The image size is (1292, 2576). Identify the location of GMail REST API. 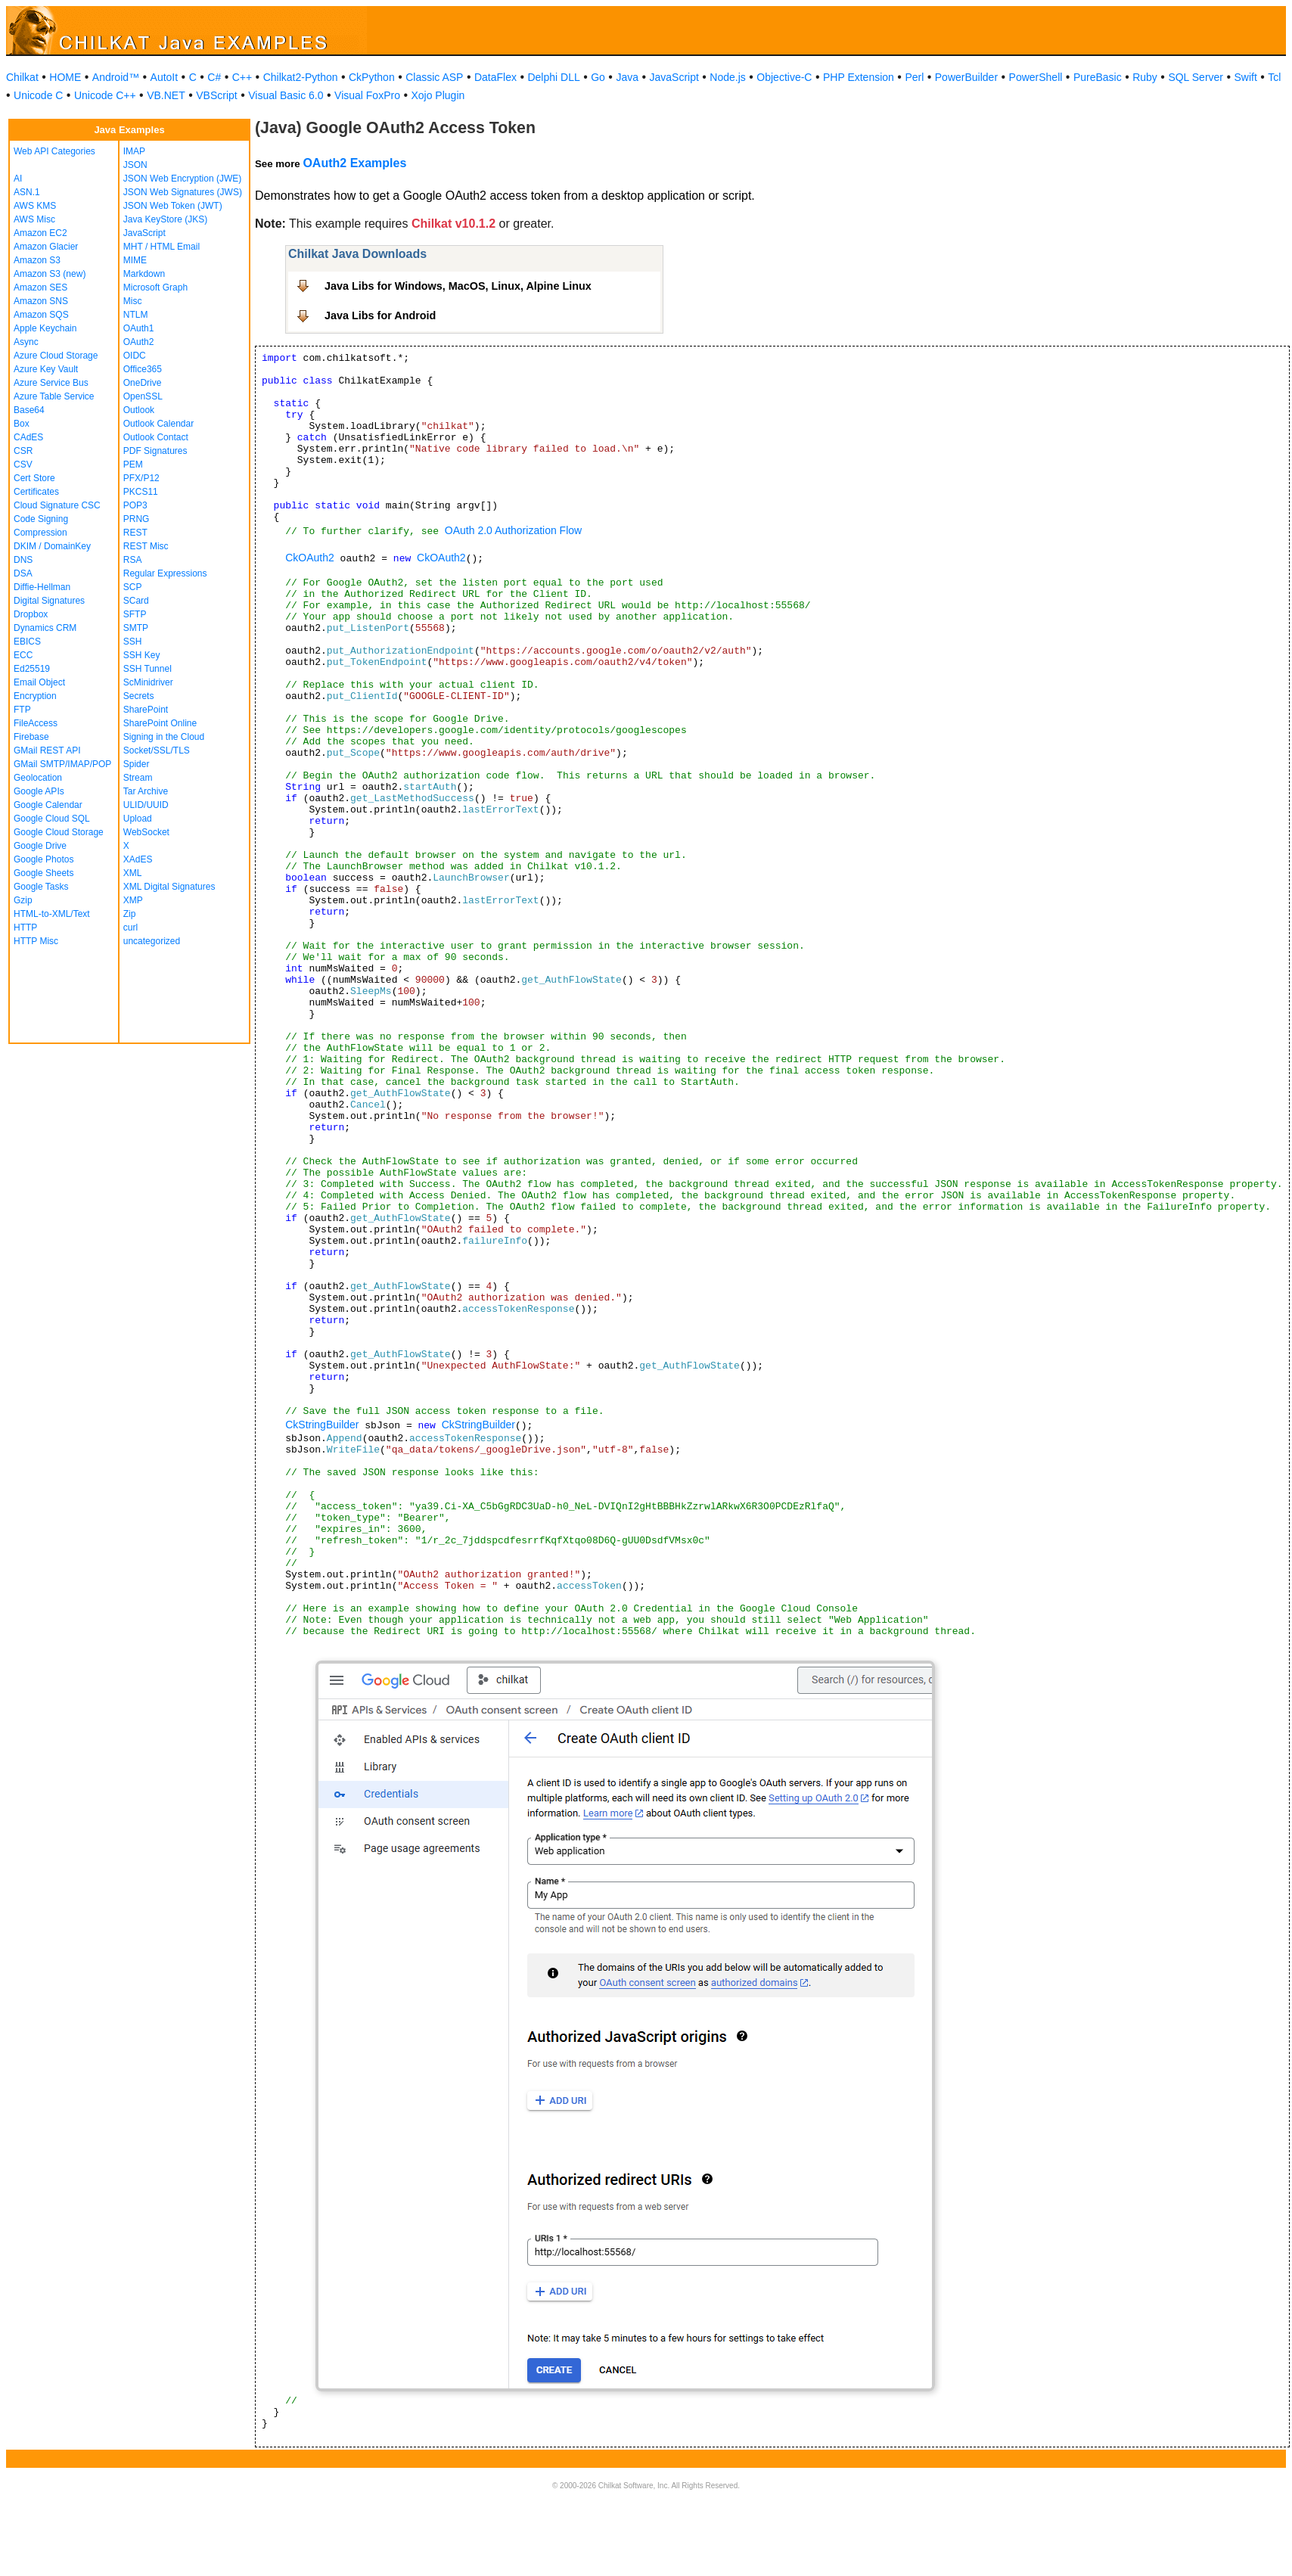
(47, 750).